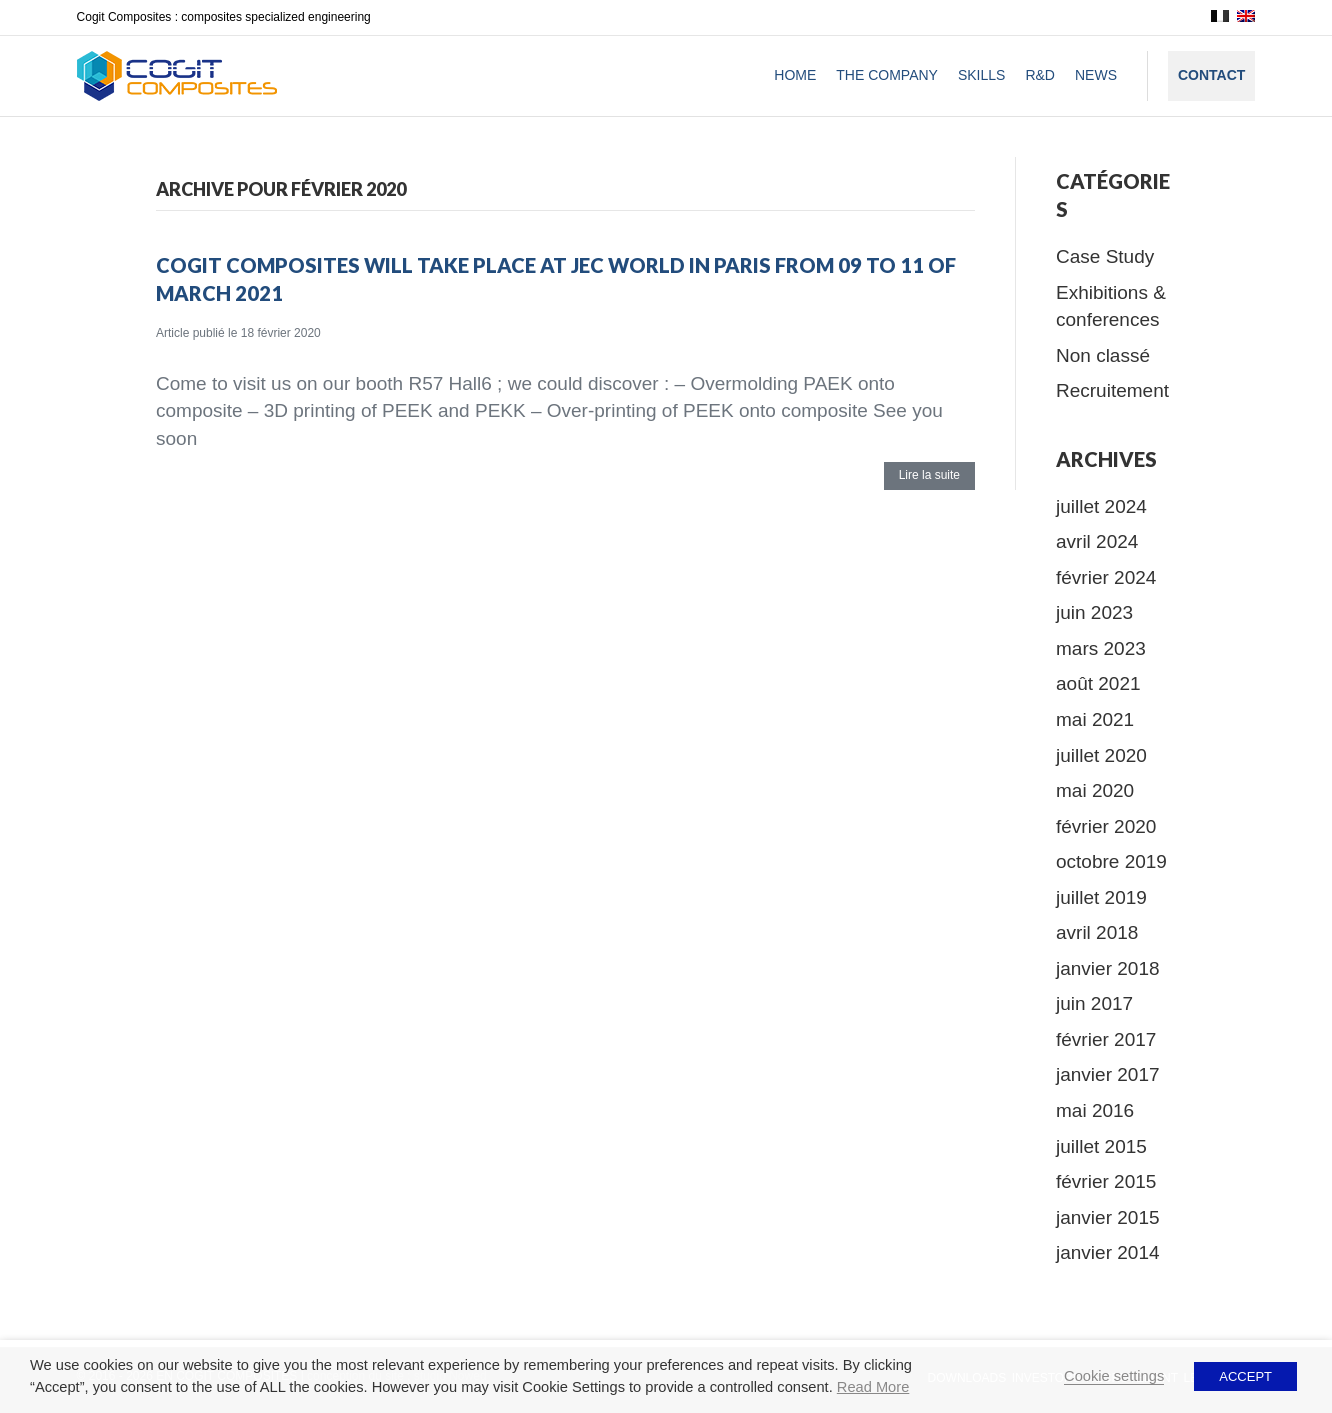  Describe the element at coordinates (1103, 355) in the screenshot. I see `Non classé` at that location.